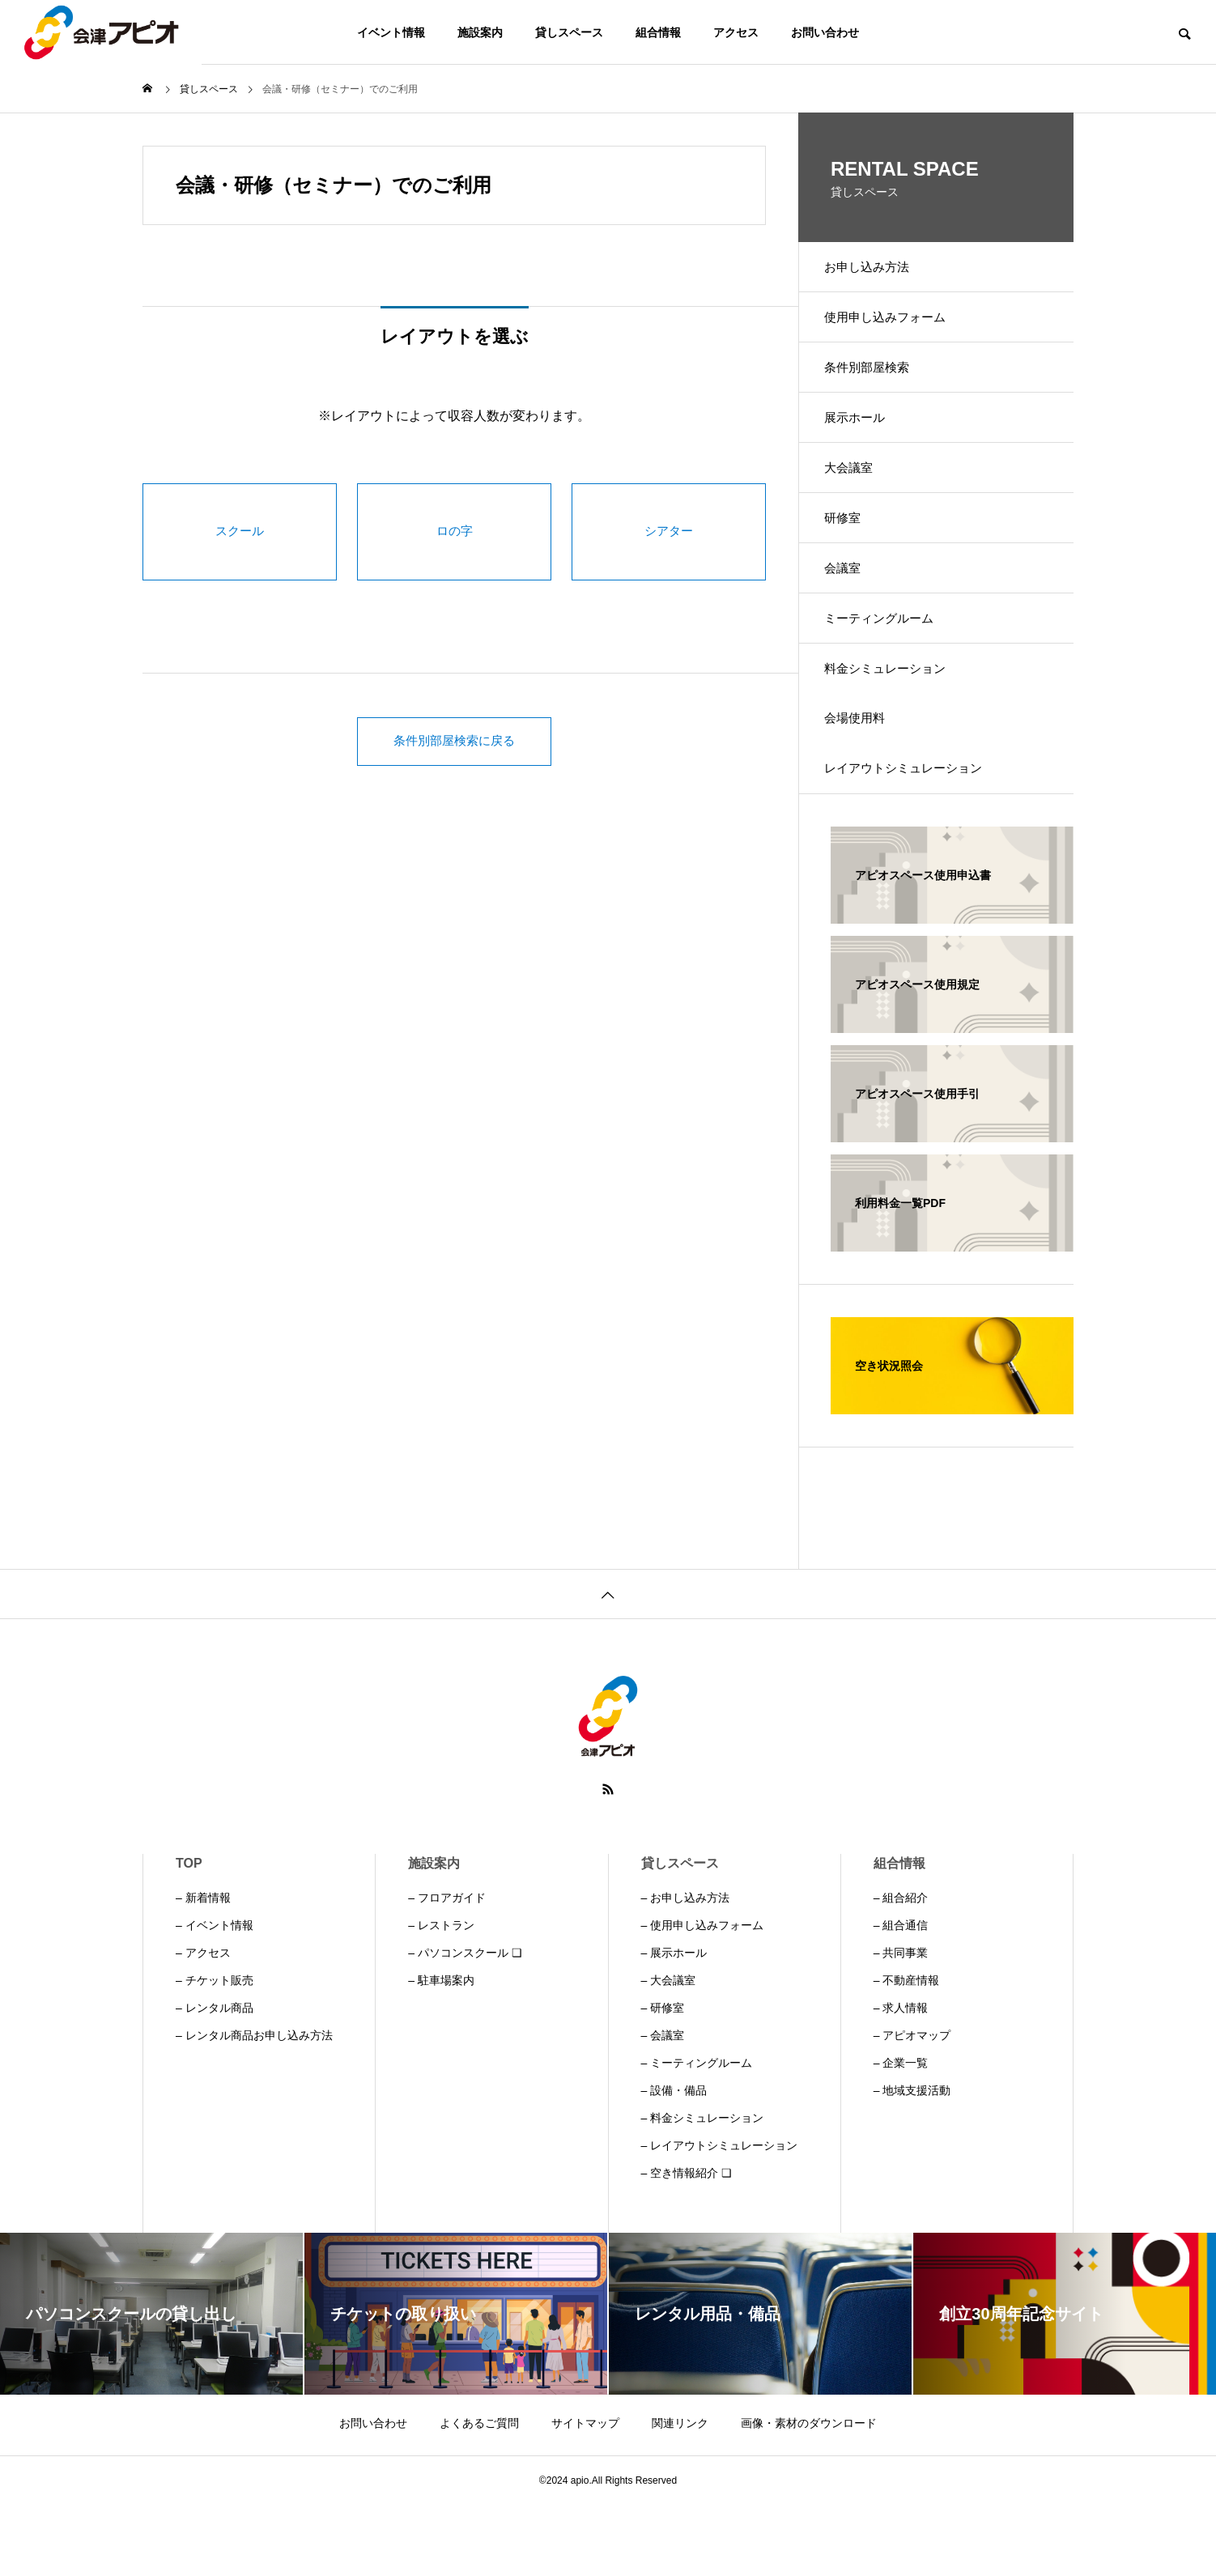 This screenshot has width=1216, height=2576. Describe the element at coordinates (391, 32) in the screenshot. I see `イベント情報` at that location.